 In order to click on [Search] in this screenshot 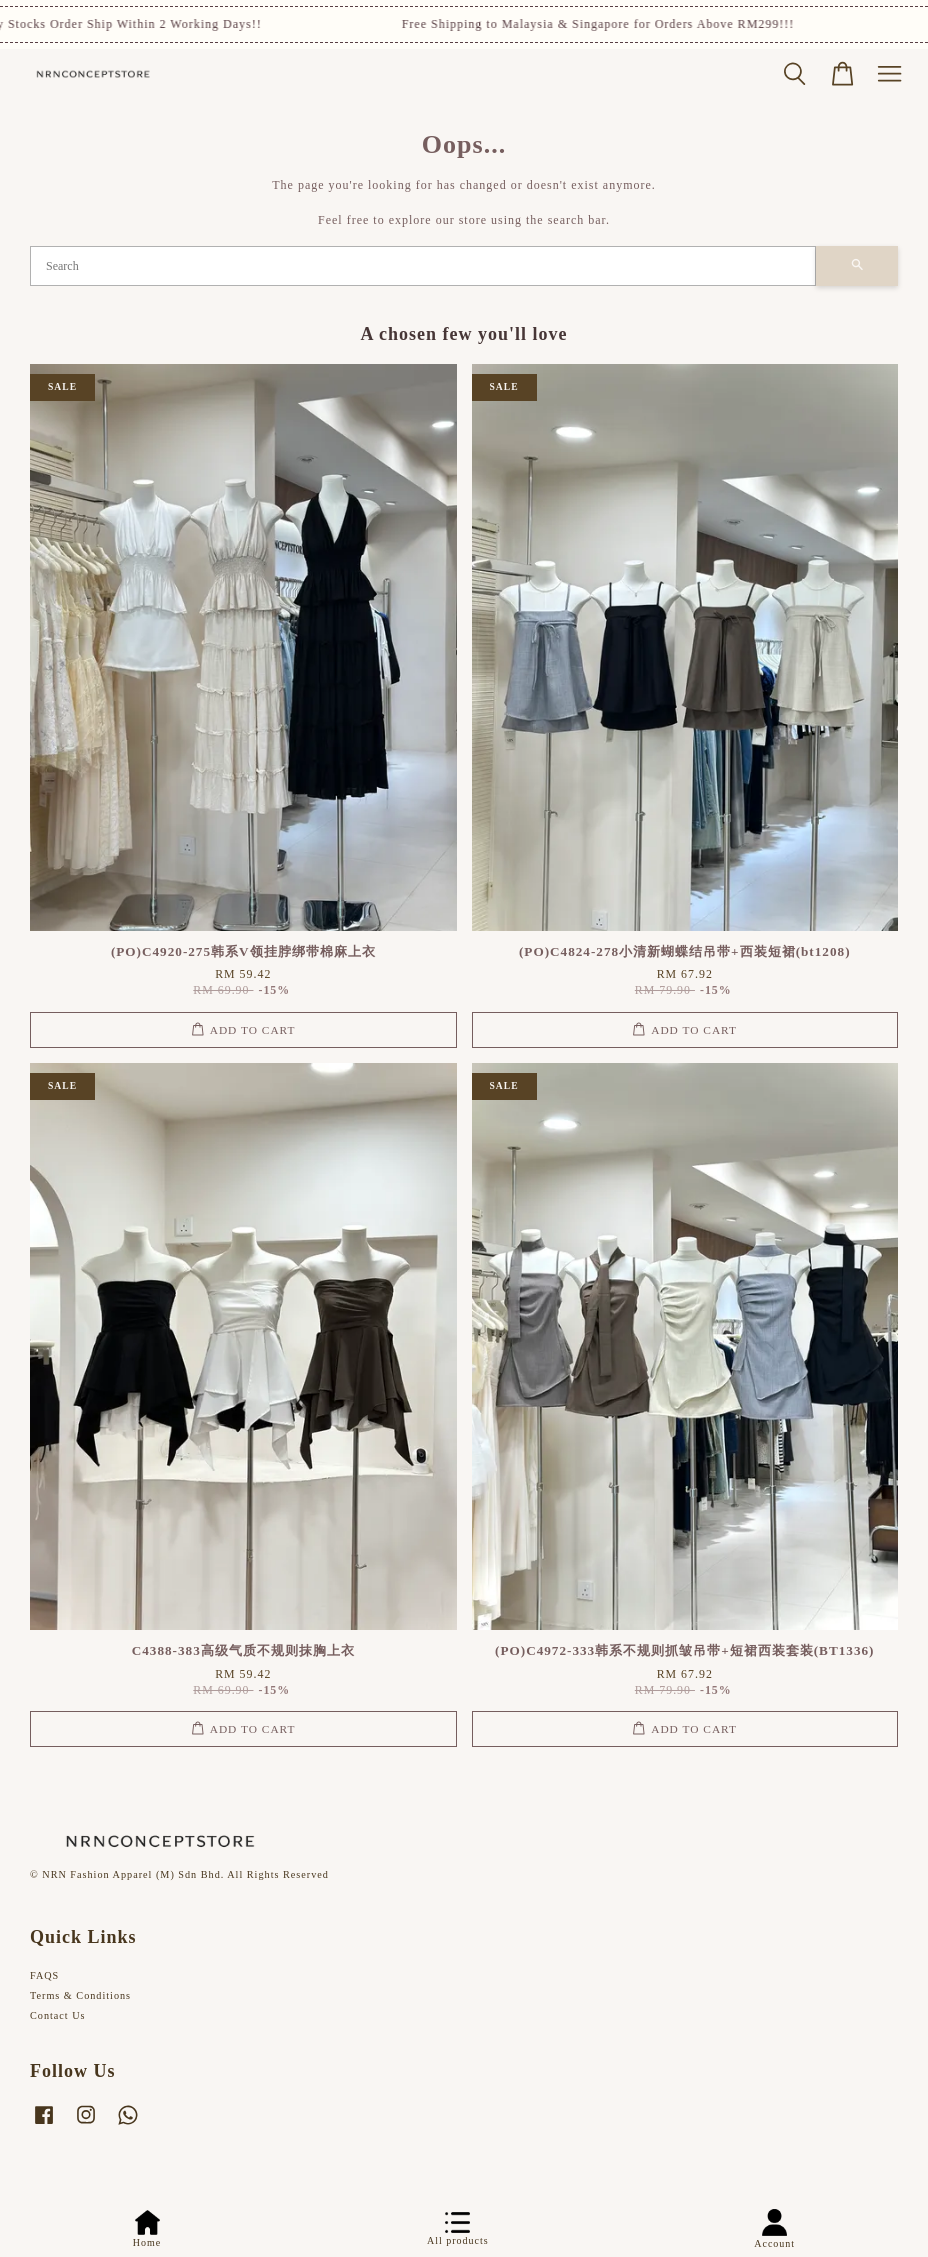, I will do `click(423, 266)`.